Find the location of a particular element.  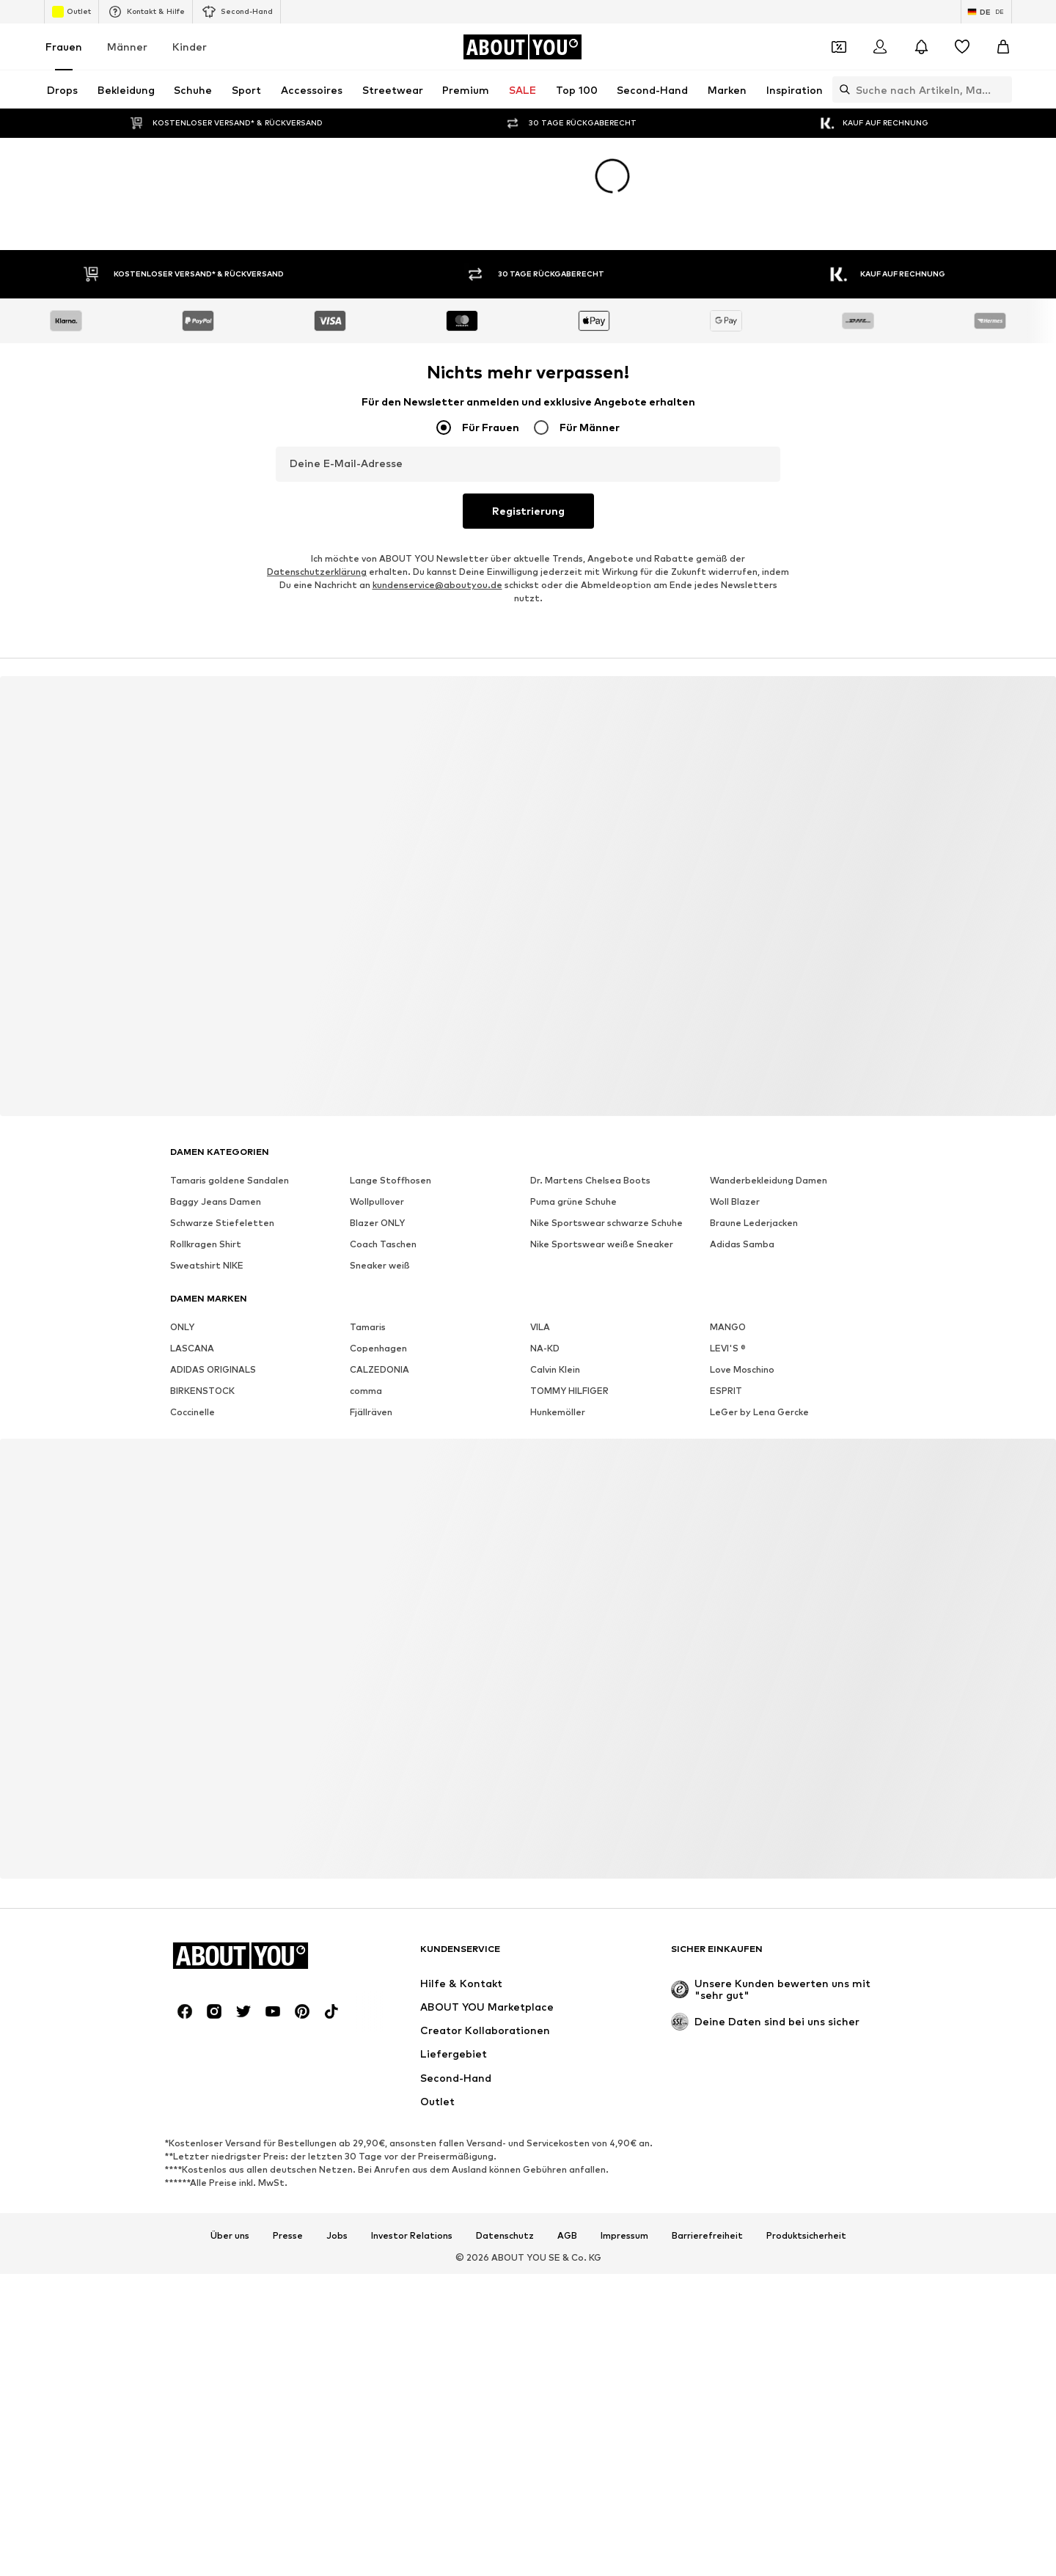

[Social Links] is located at coordinates (185, 2011).